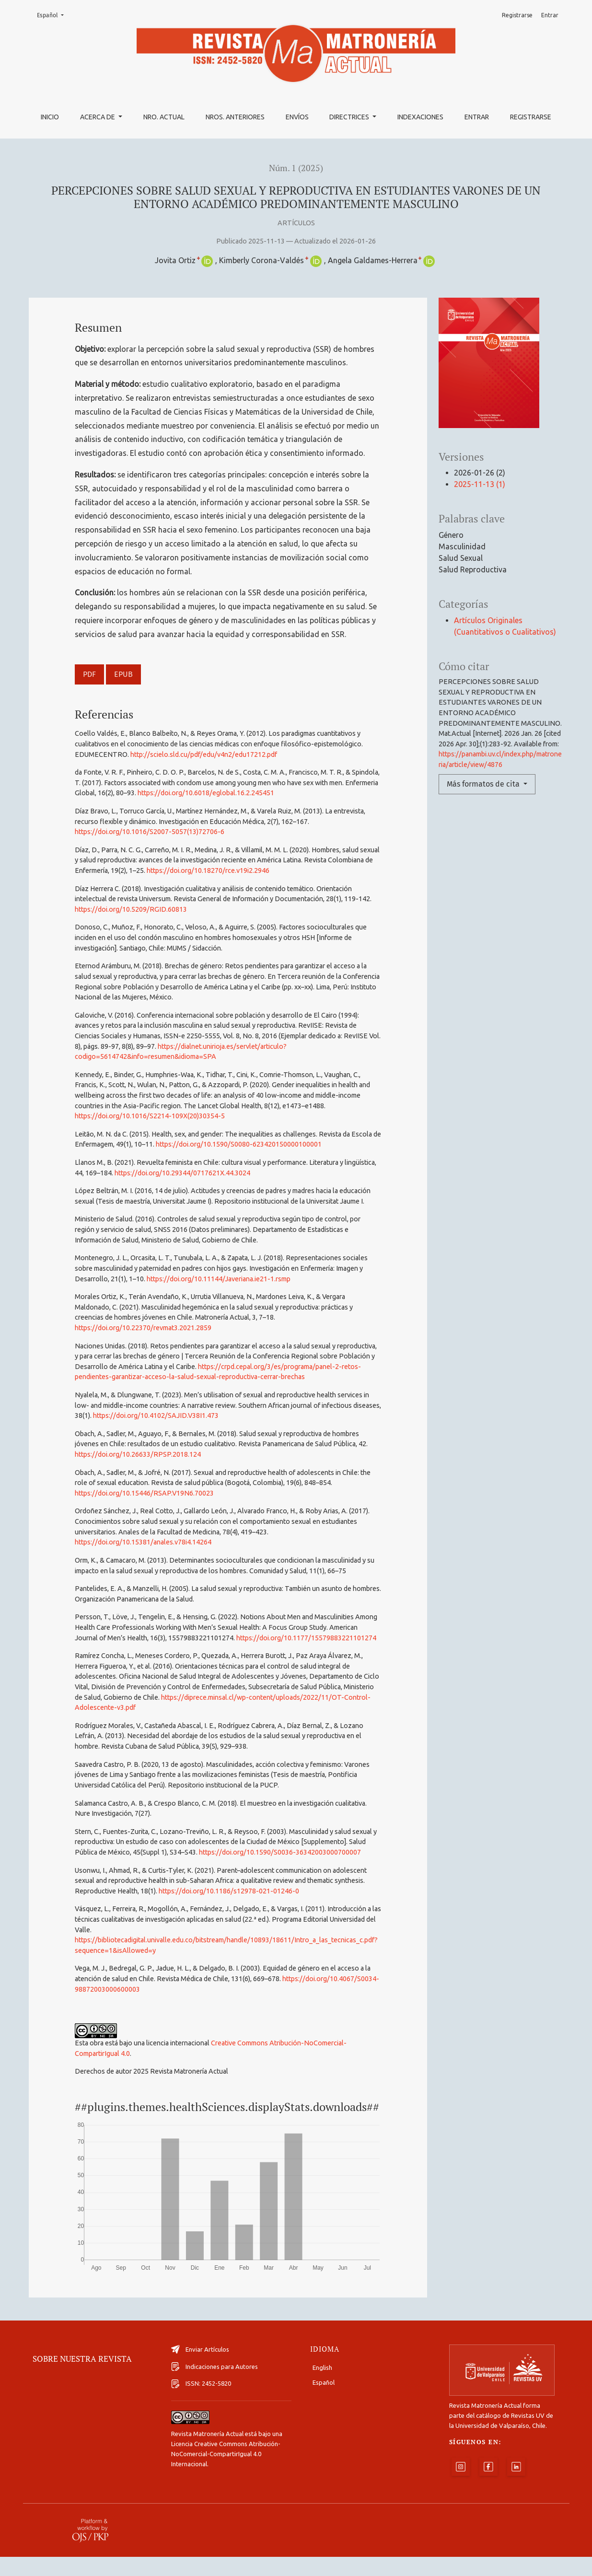 This screenshot has height=2576, width=592. I want to click on Nro. Actual, so click(164, 117).